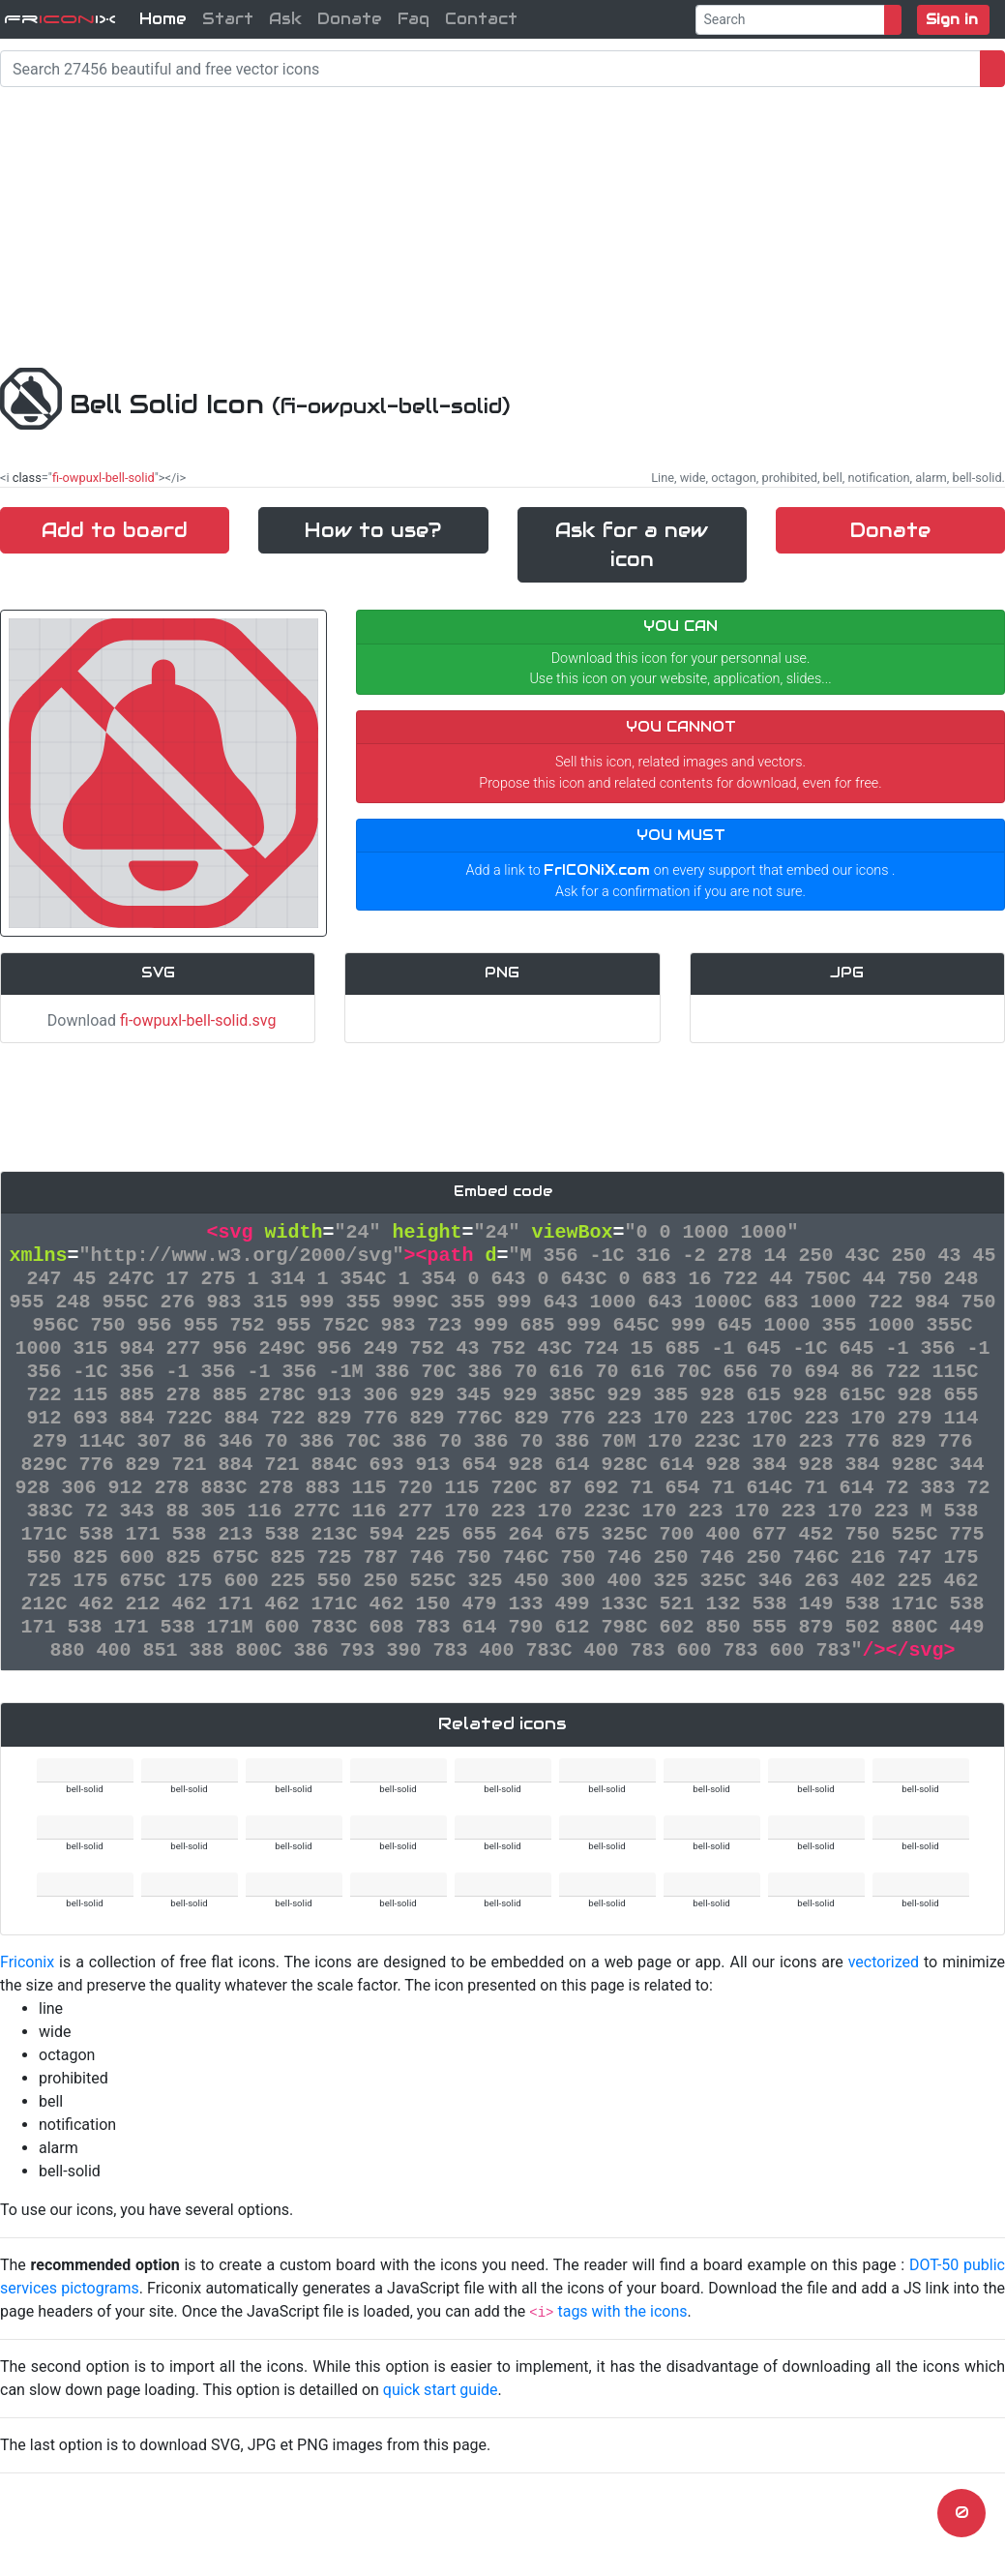 This screenshot has height=2576, width=1005. What do you see at coordinates (883, 1962) in the screenshot?
I see `vectorized` at bounding box center [883, 1962].